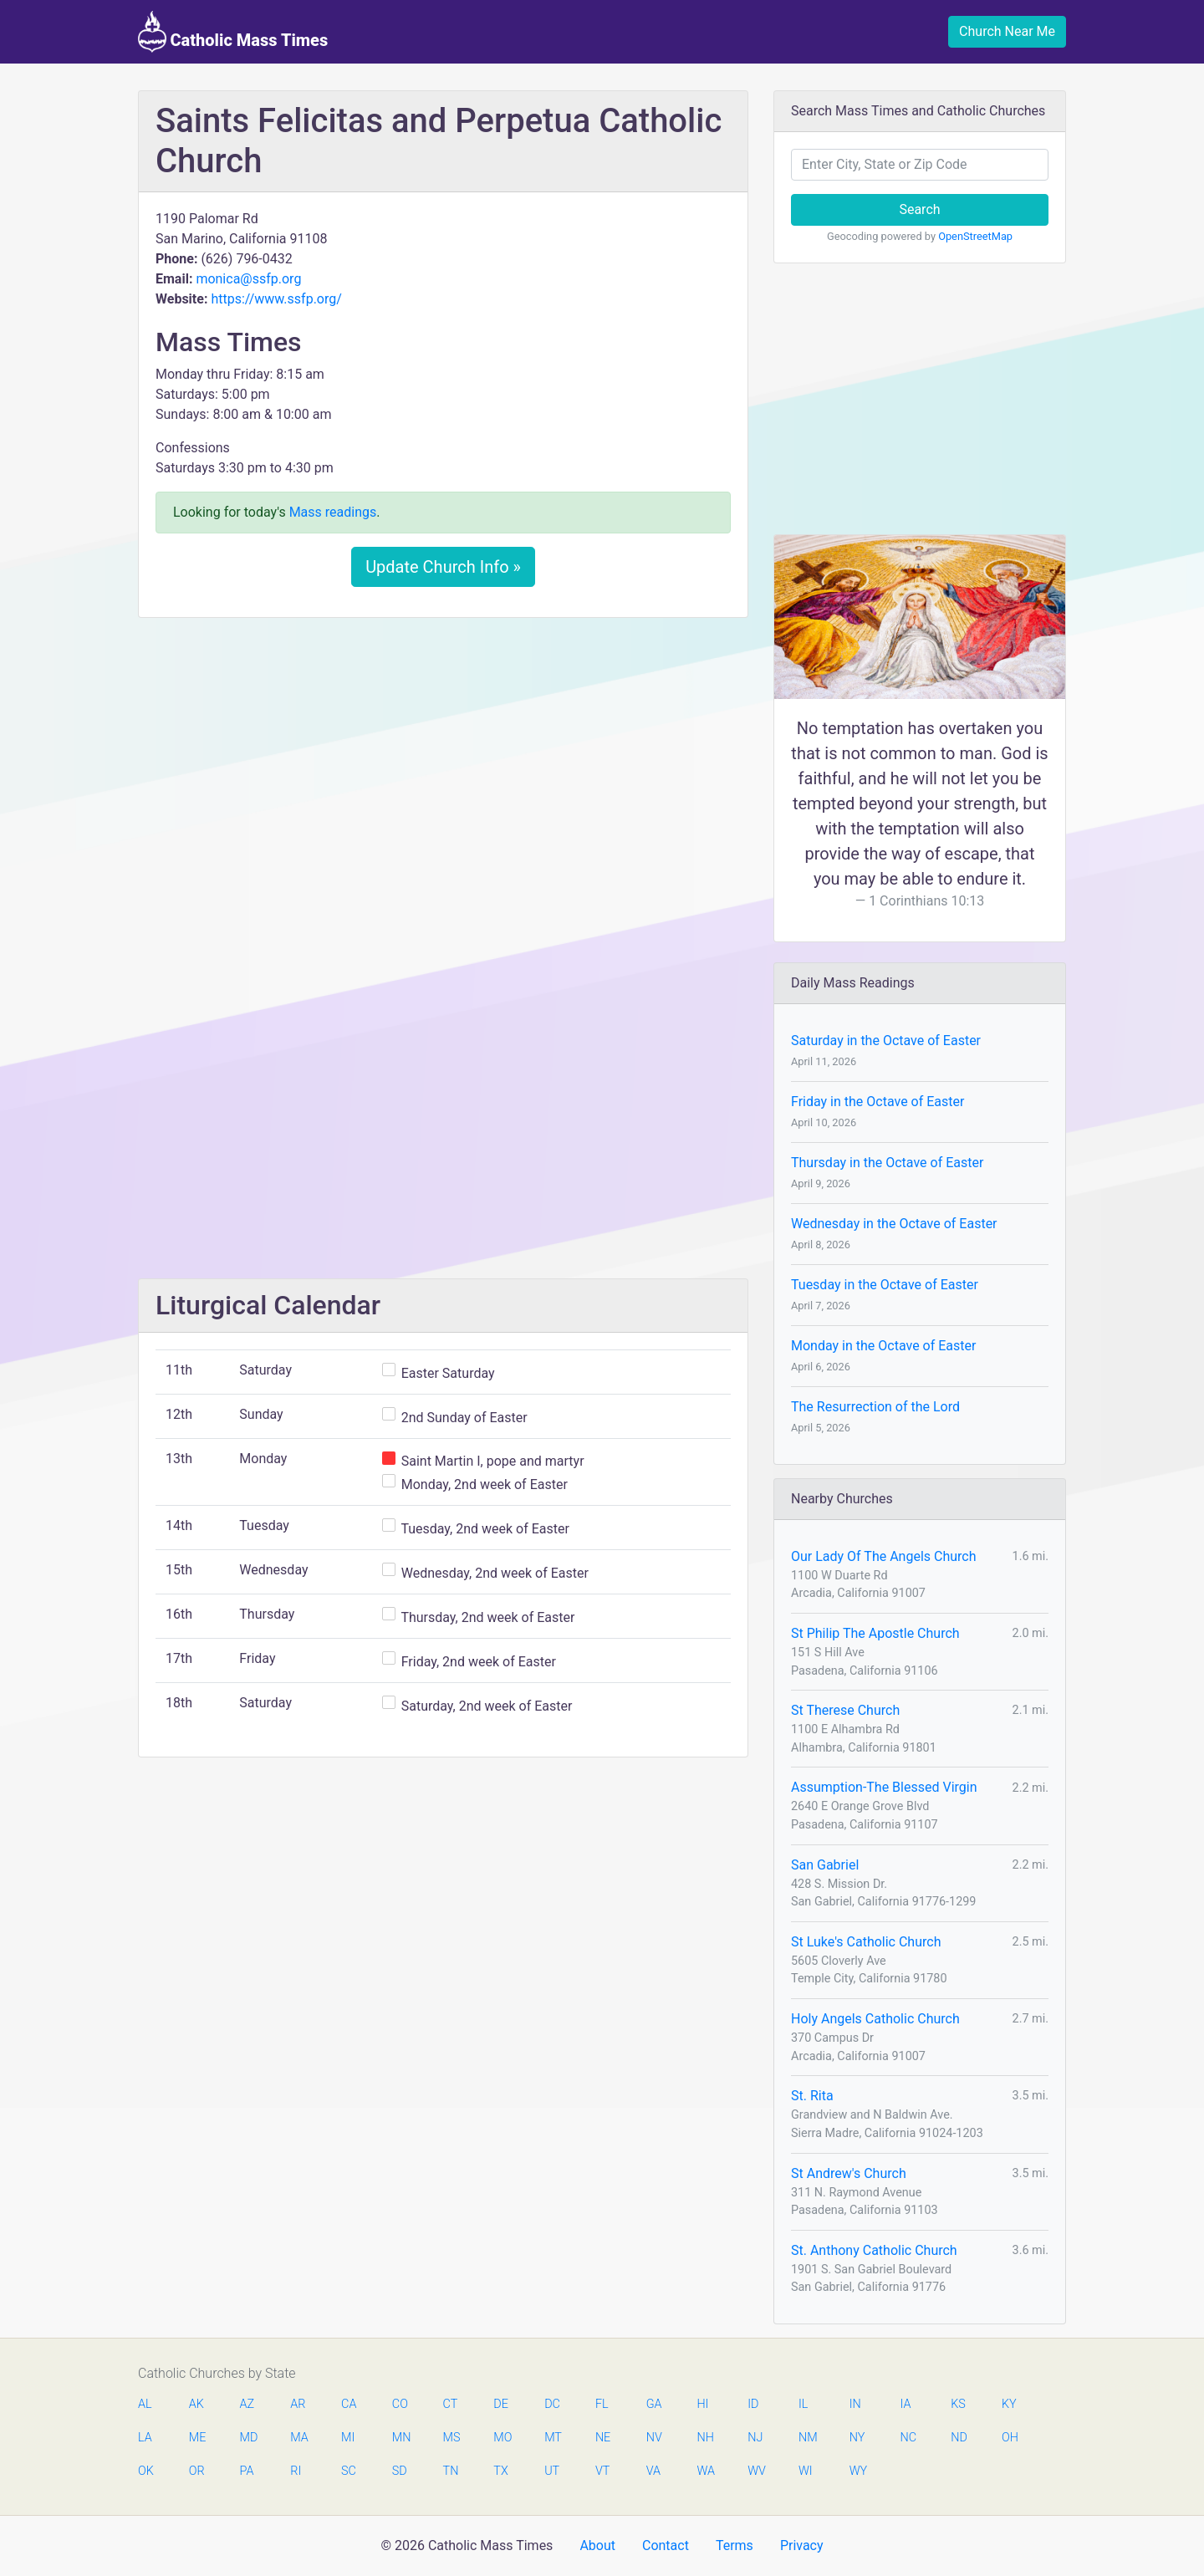 This screenshot has width=1204, height=2576. Describe the element at coordinates (875, 1633) in the screenshot. I see `St Philip The Apostle Church` at that location.